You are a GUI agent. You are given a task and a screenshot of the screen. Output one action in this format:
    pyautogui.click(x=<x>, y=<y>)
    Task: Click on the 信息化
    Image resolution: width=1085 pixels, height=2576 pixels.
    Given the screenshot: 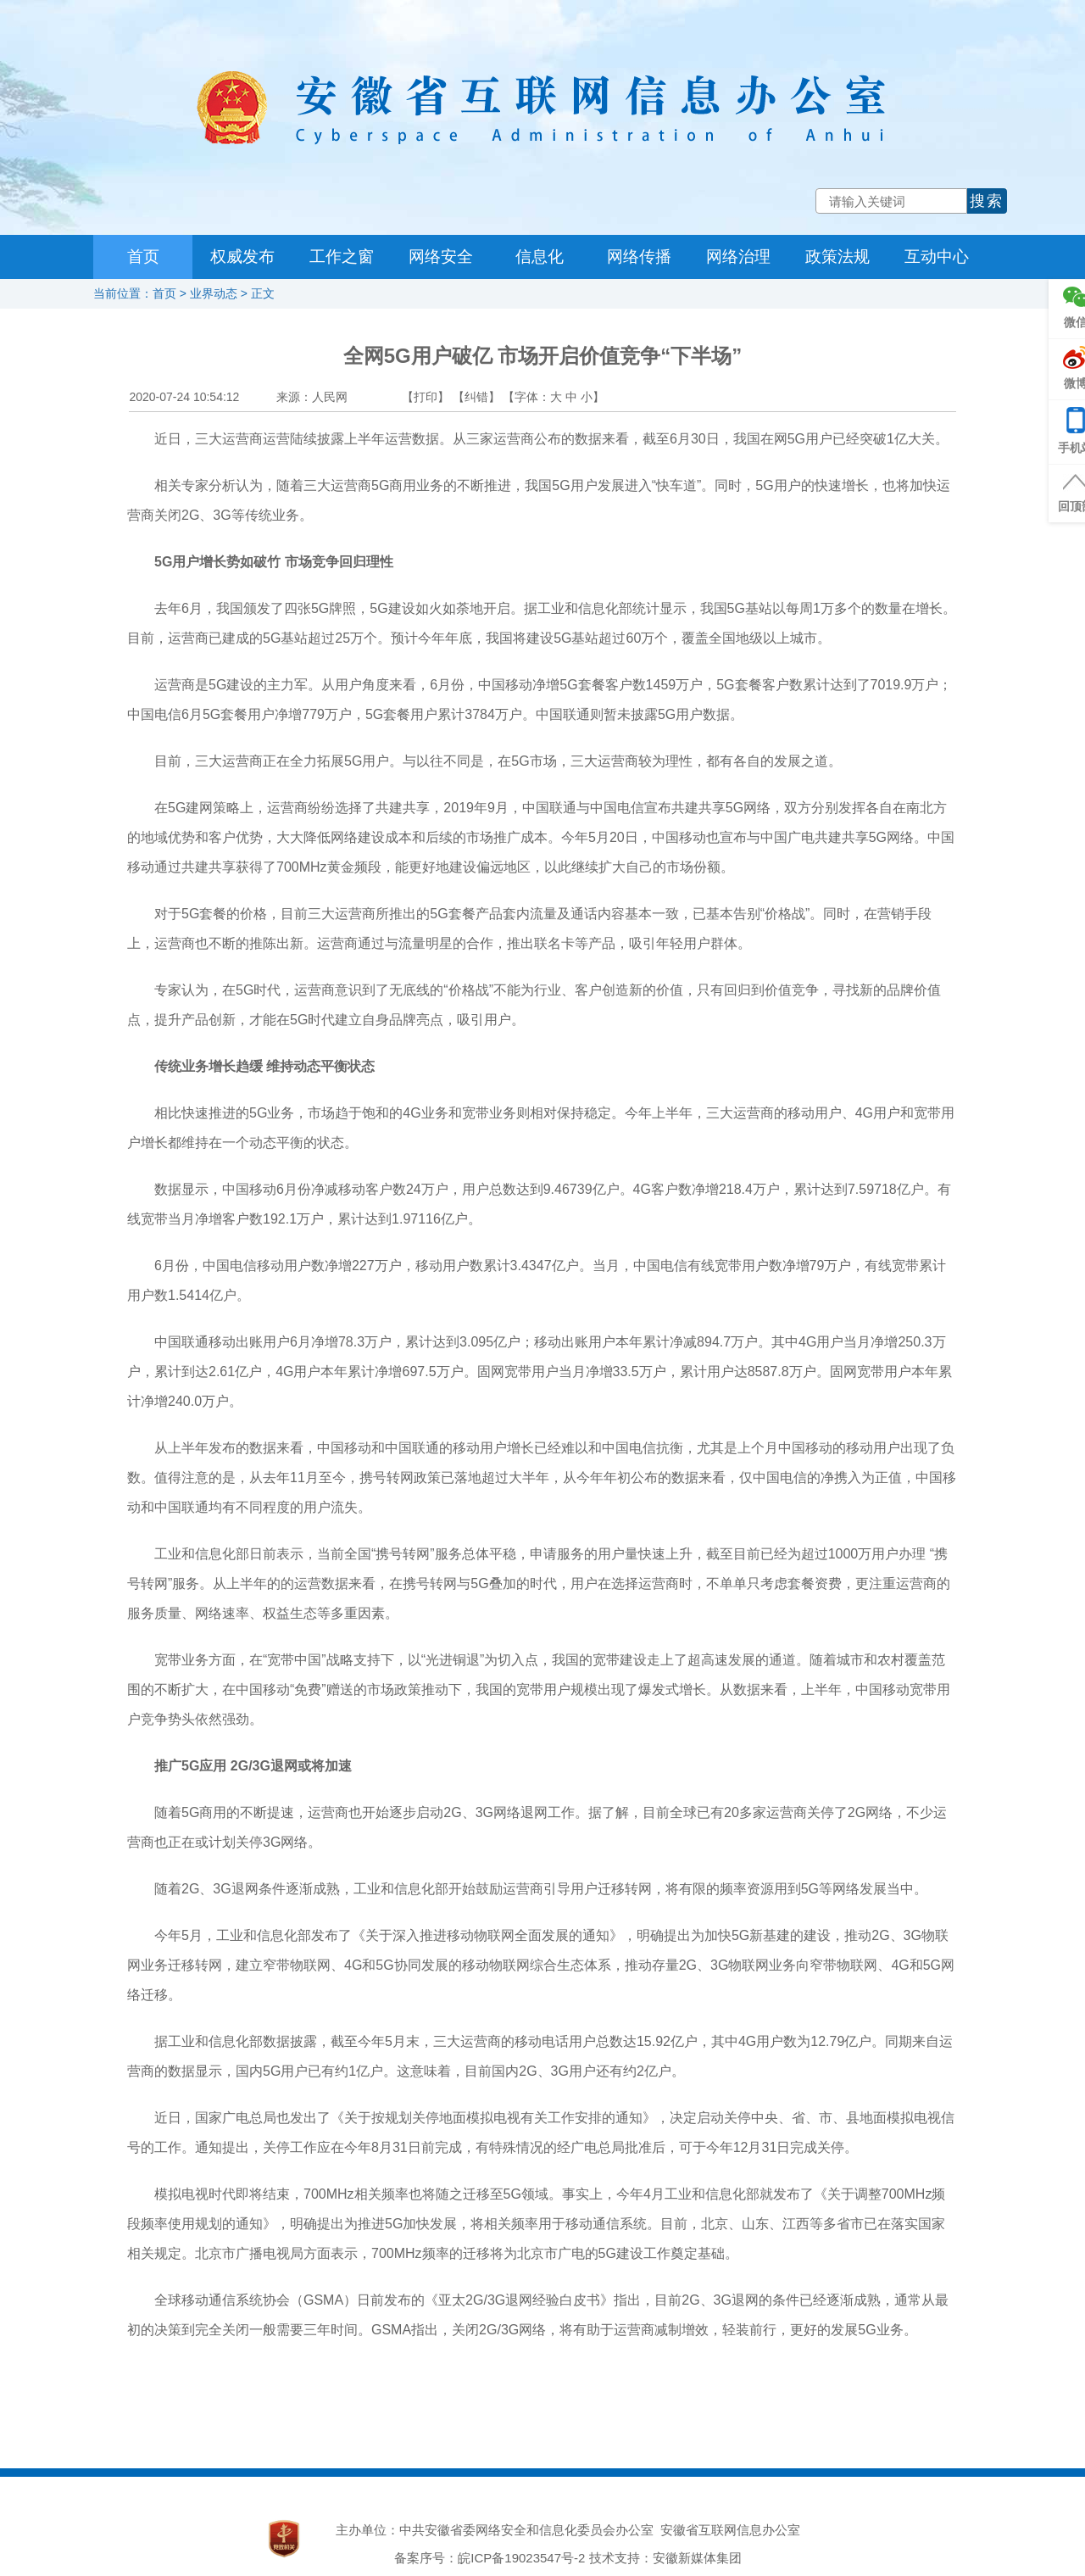 What is the action you would take?
    pyautogui.click(x=539, y=256)
    